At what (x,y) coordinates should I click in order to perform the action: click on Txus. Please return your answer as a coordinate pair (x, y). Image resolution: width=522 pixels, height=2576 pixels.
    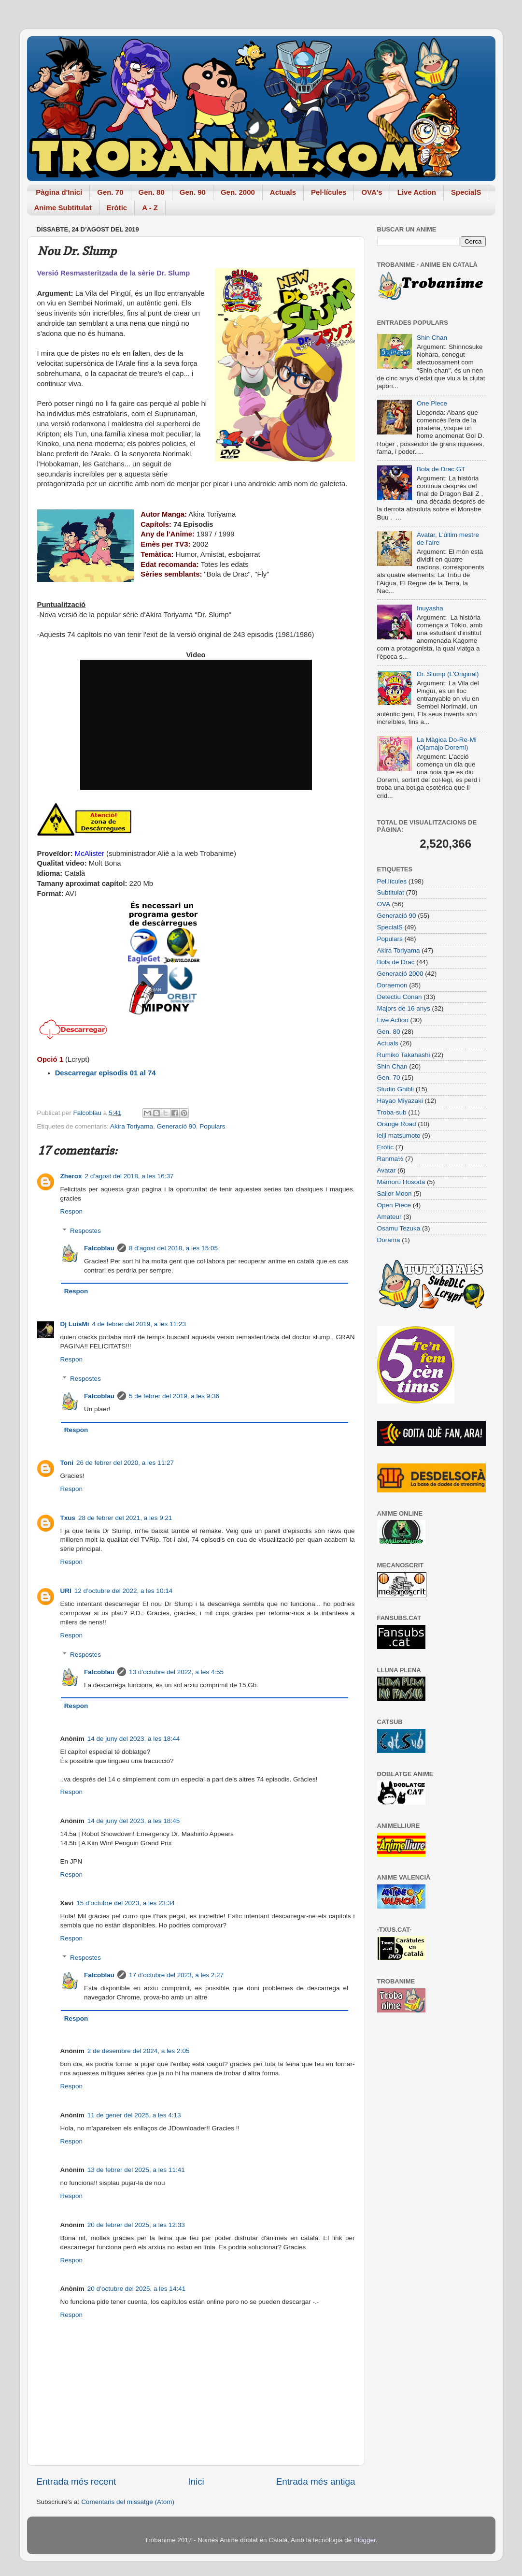
    Looking at the image, I should click on (68, 1517).